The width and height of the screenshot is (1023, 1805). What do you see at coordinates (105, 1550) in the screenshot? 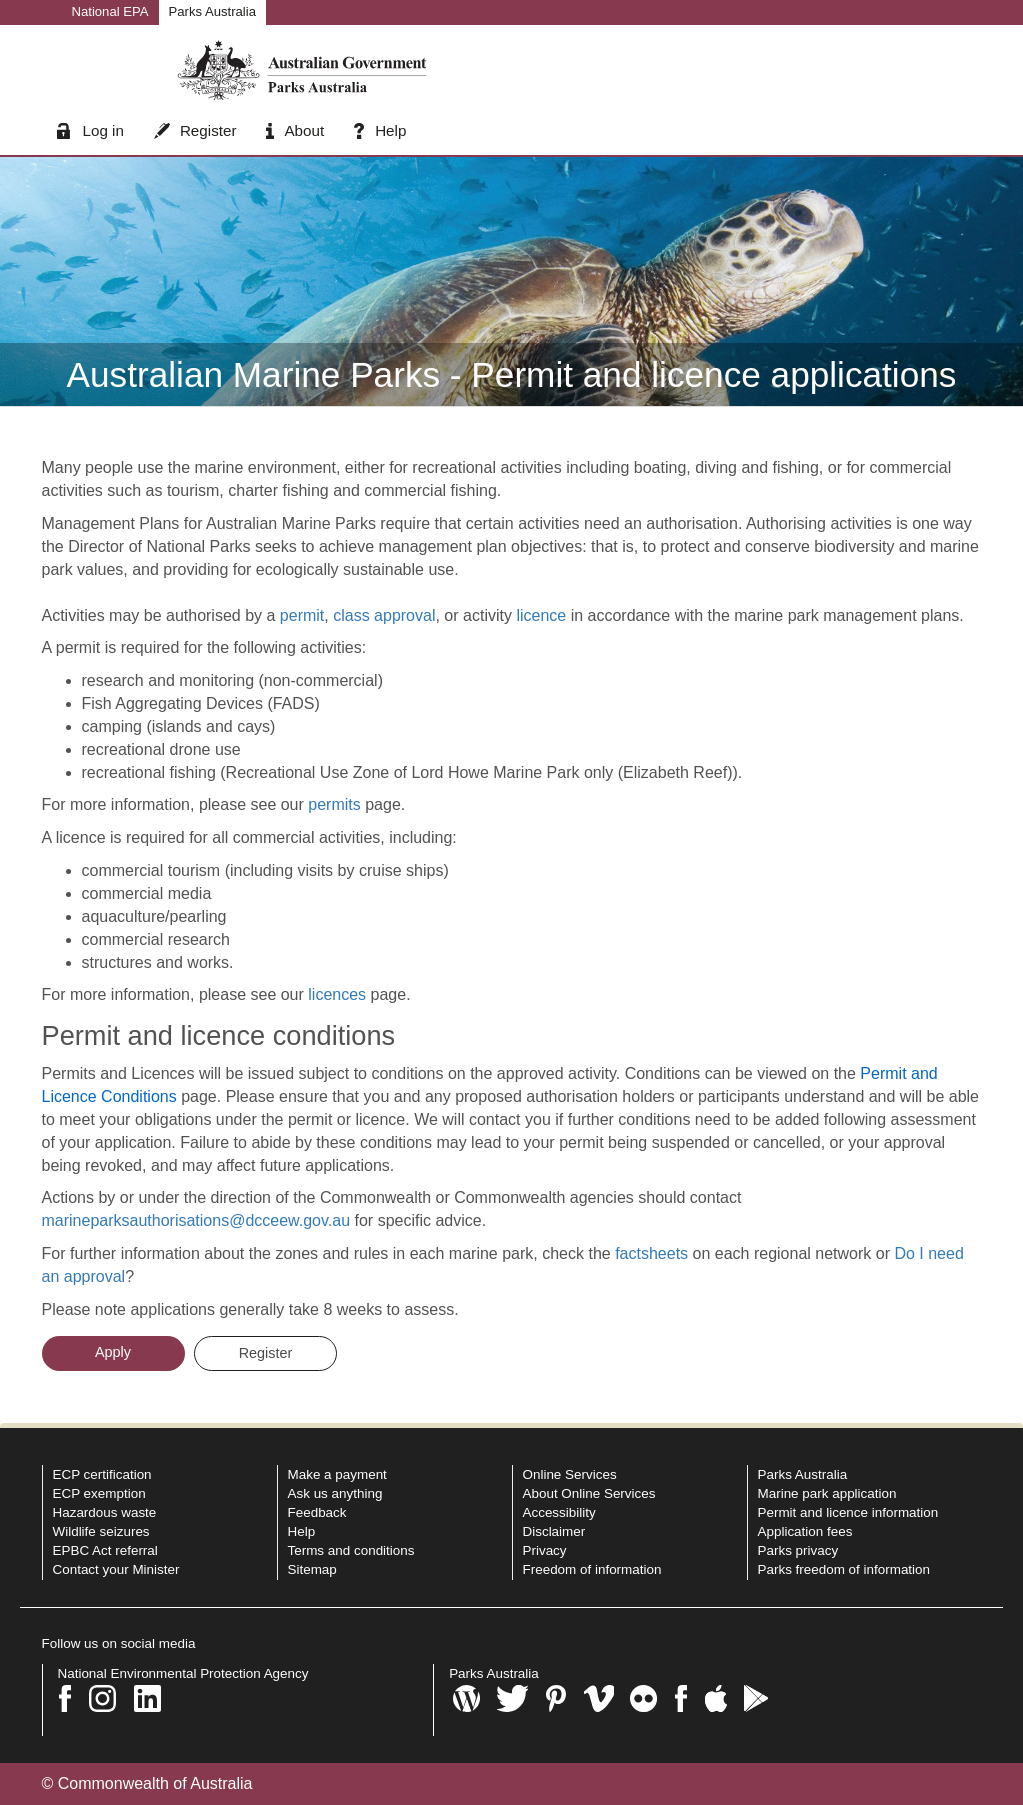
I see `EPBC Act referral` at bounding box center [105, 1550].